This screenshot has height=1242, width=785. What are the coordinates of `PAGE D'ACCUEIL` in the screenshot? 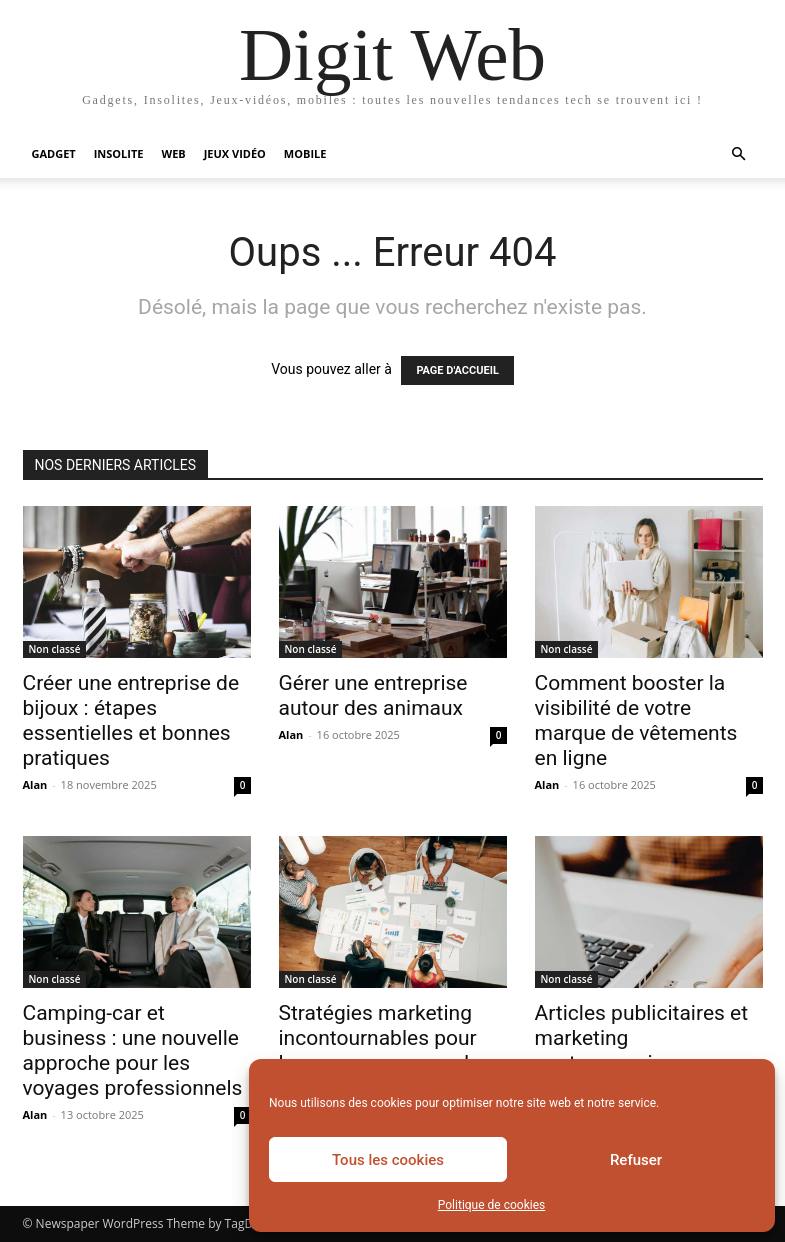 It's located at (457, 370).